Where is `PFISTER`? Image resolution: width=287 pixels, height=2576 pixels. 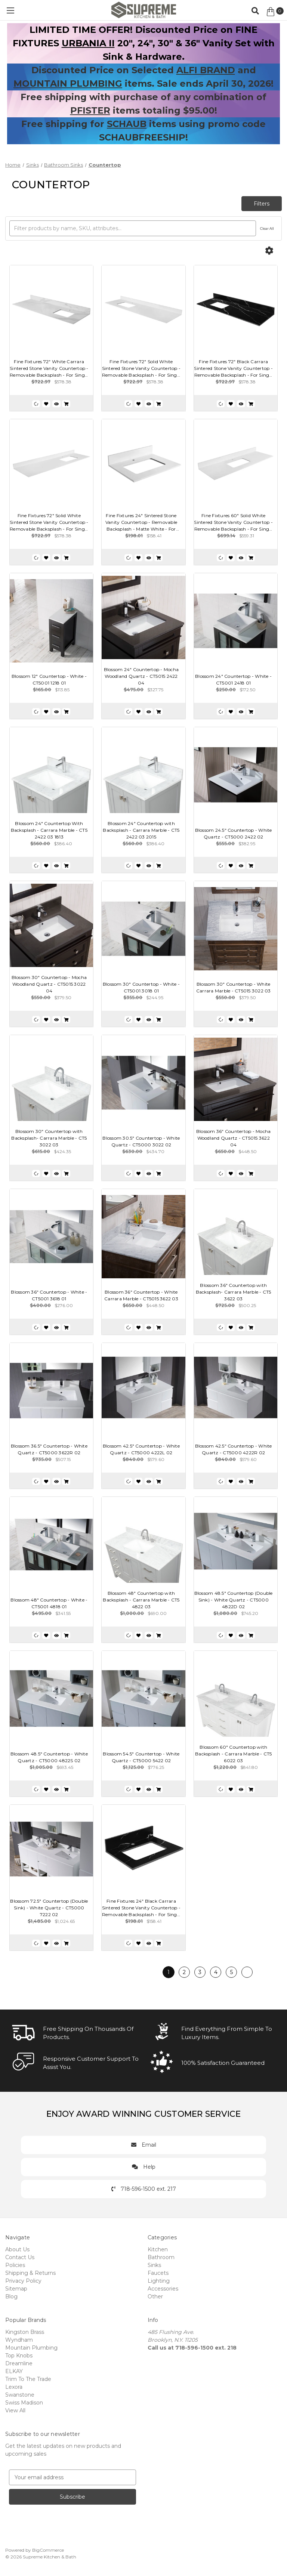 PFISTER is located at coordinates (90, 110).